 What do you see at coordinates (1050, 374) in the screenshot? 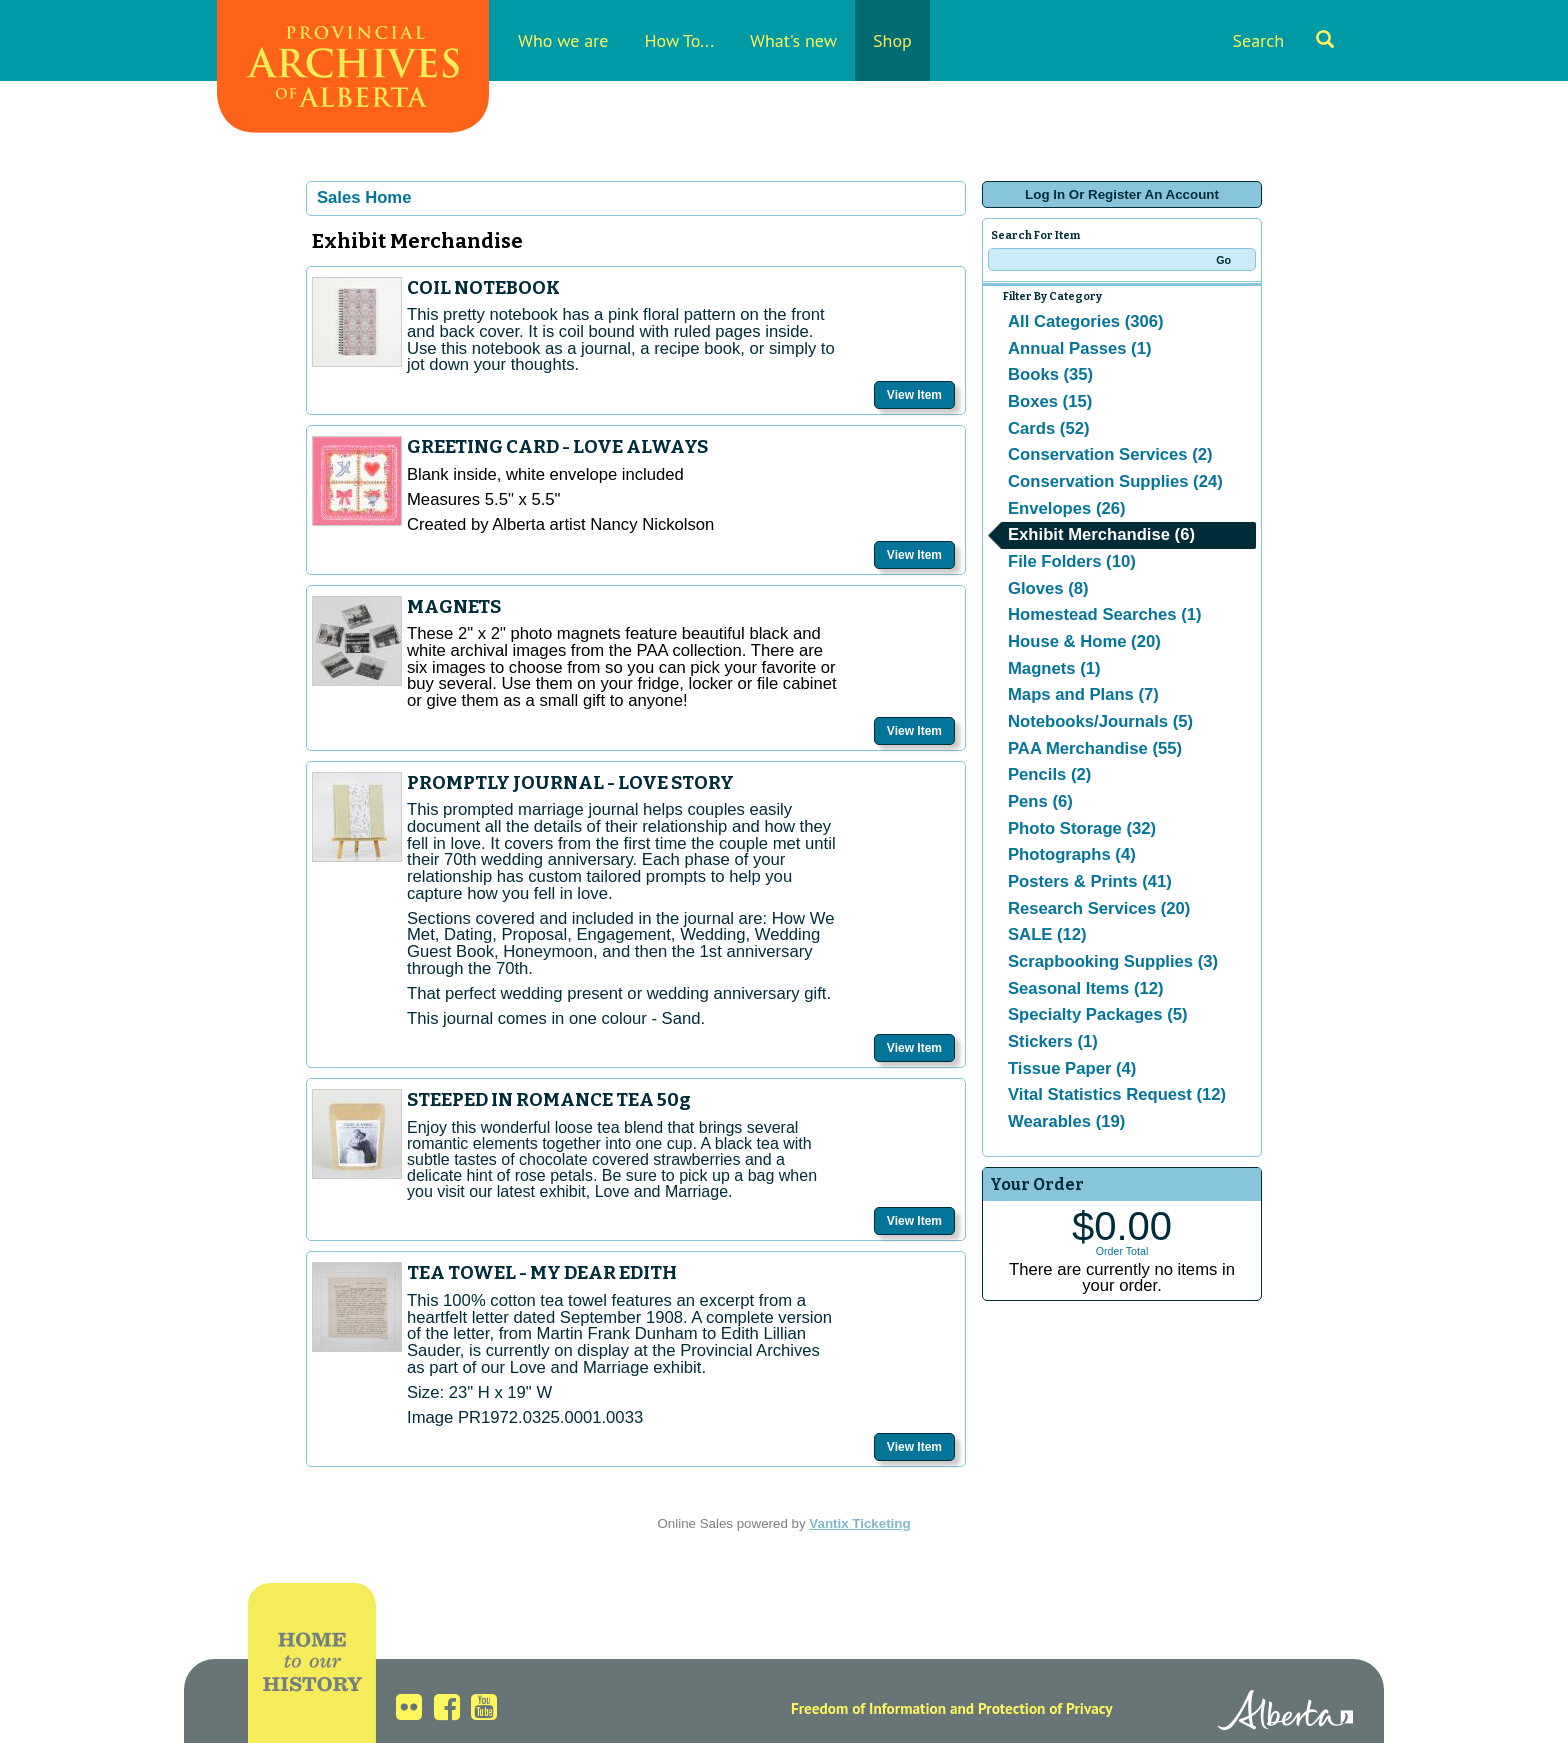
I see `Books (35)` at bounding box center [1050, 374].